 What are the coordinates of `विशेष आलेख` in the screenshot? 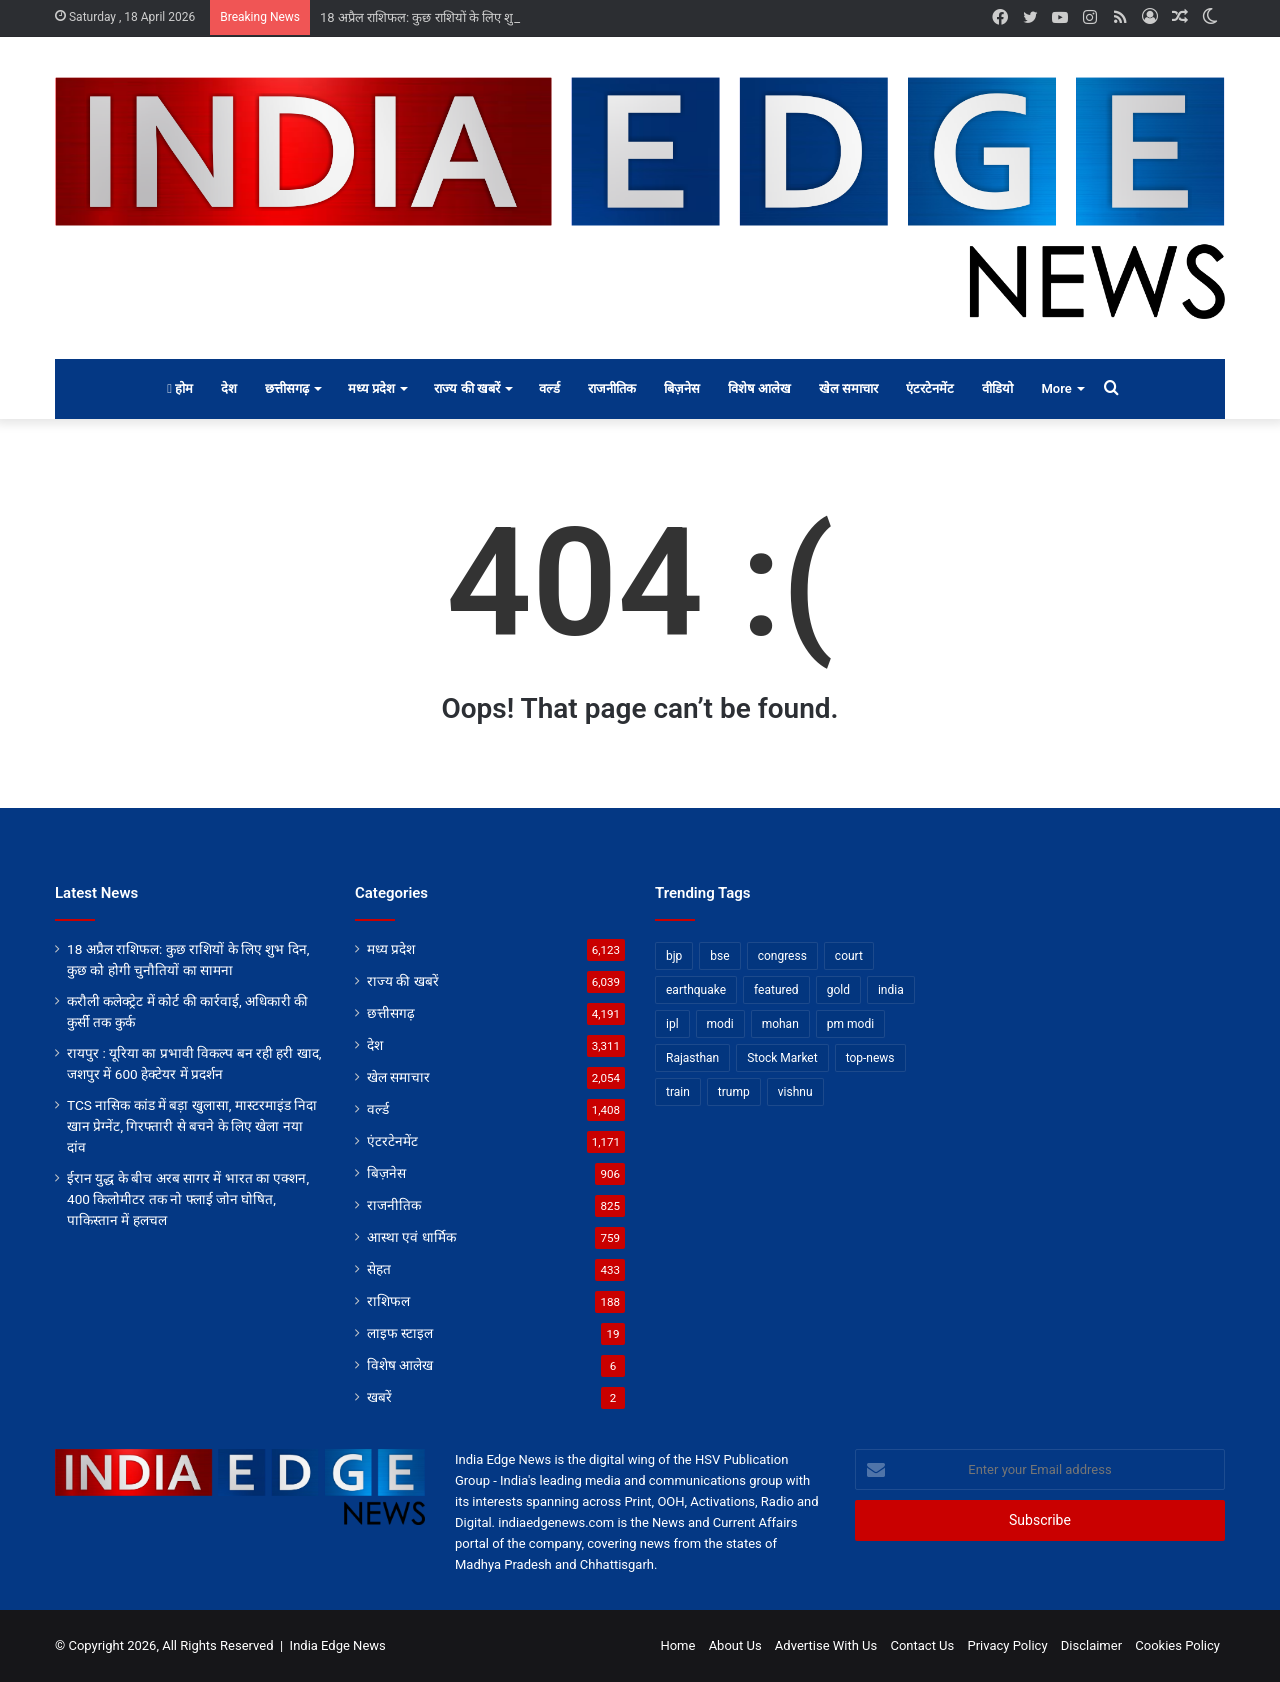 It's located at (759, 388).